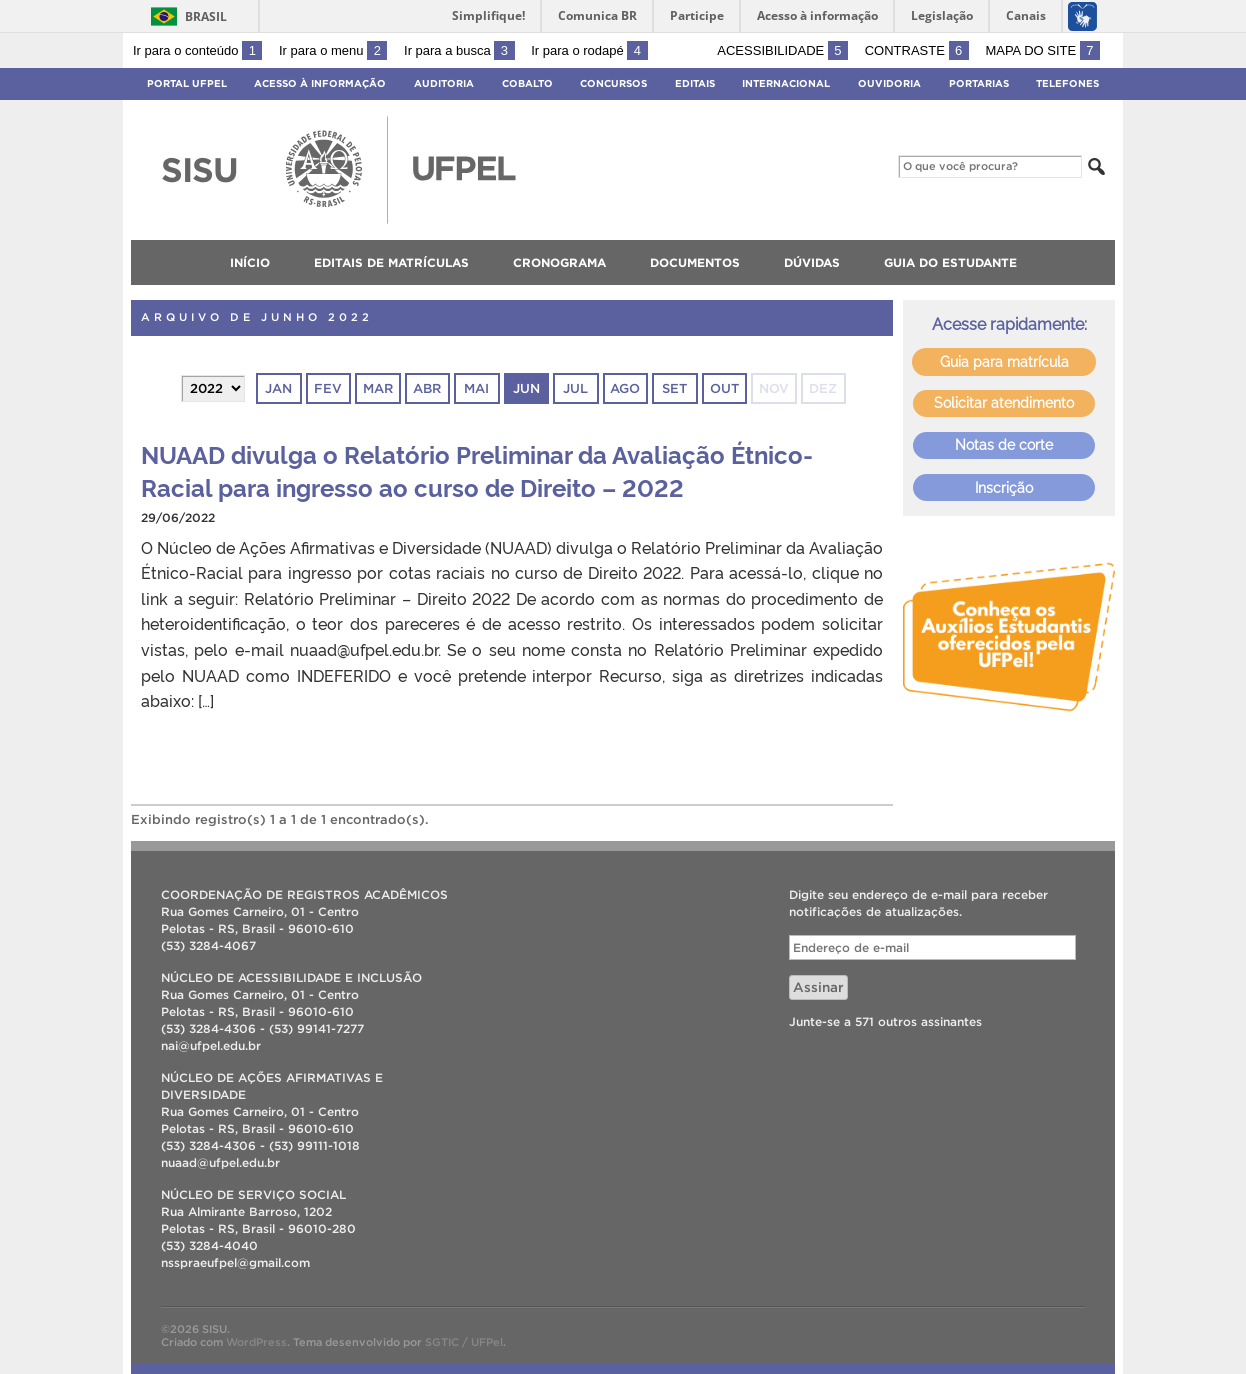  Describe the element at coordinates (464, 1342) in the screenshot. I see `SGTIC / UFPel` at that location.